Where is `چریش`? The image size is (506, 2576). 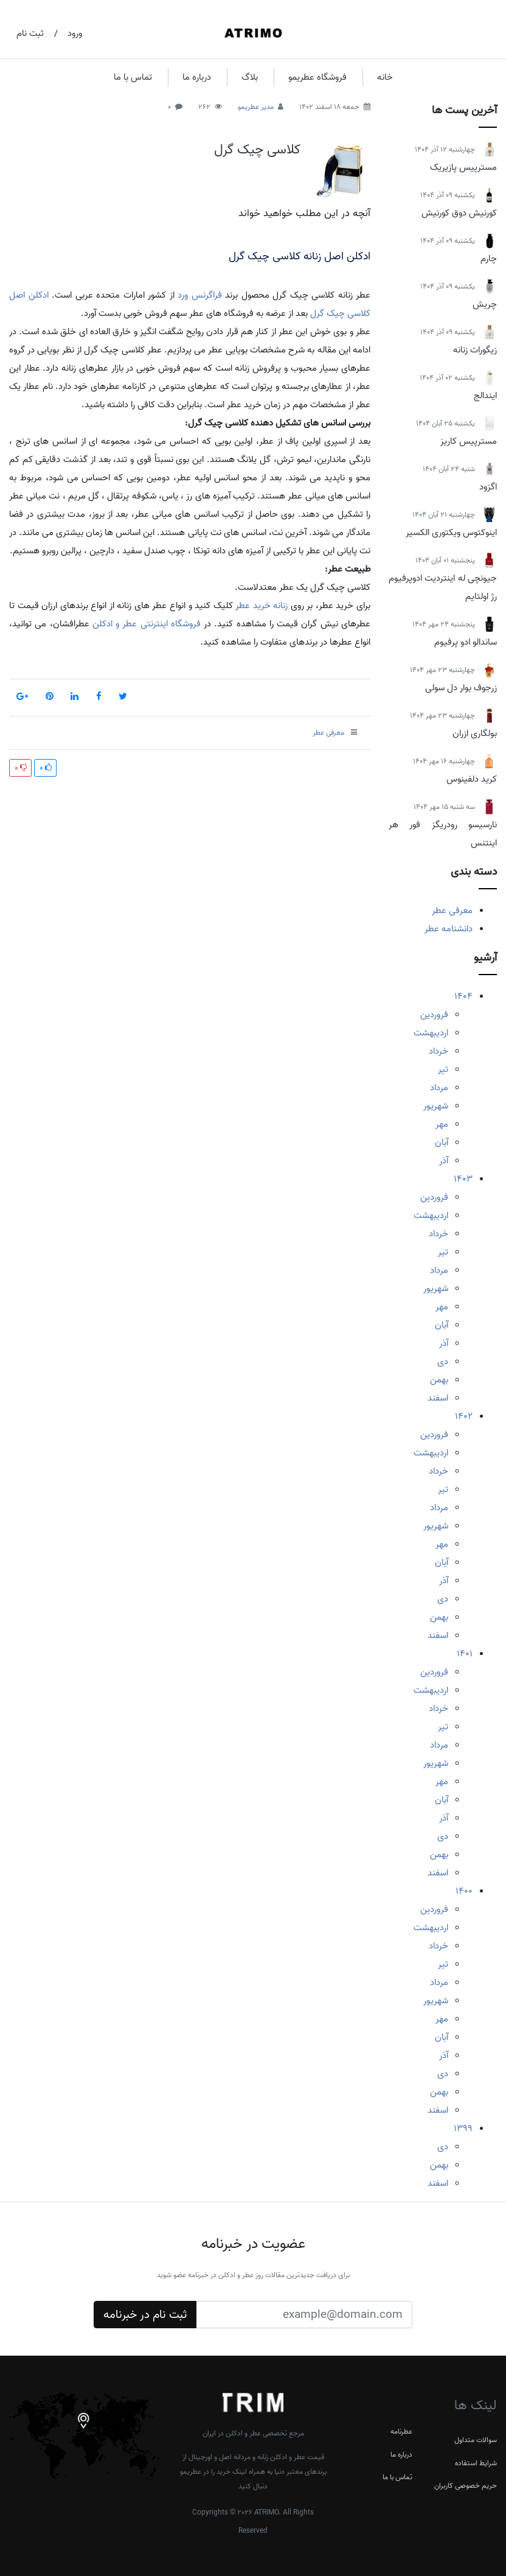
چریش is located at coordinates (485, 304).